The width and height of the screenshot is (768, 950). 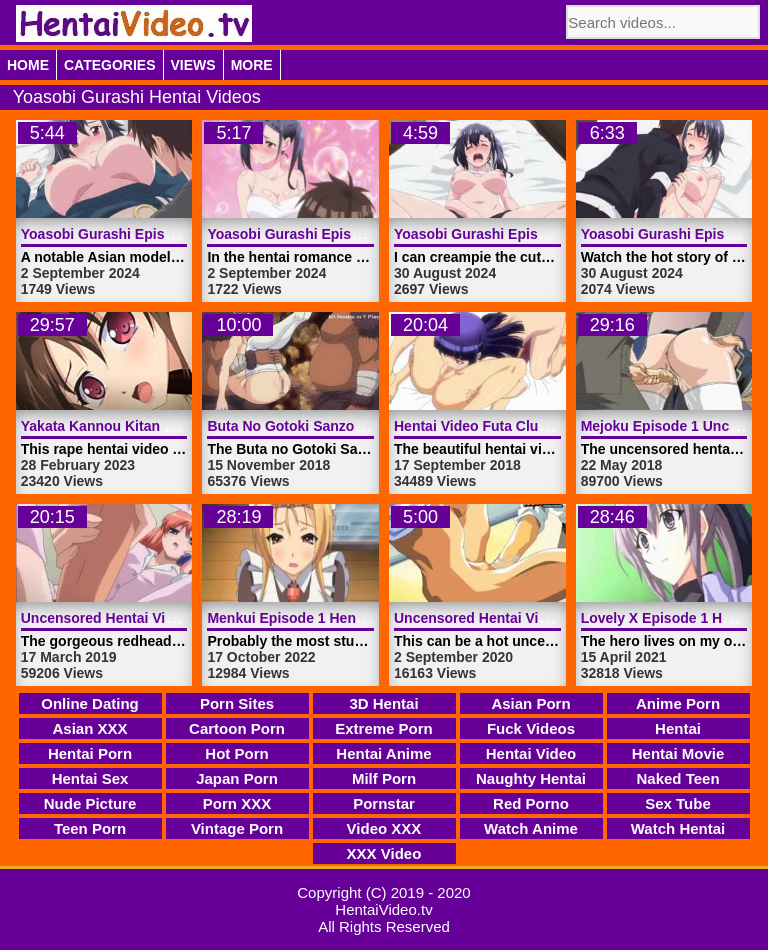 What do you see at coordinates (252, 65) in the screenshot?
I see `More` at bounding box center [252, 65].